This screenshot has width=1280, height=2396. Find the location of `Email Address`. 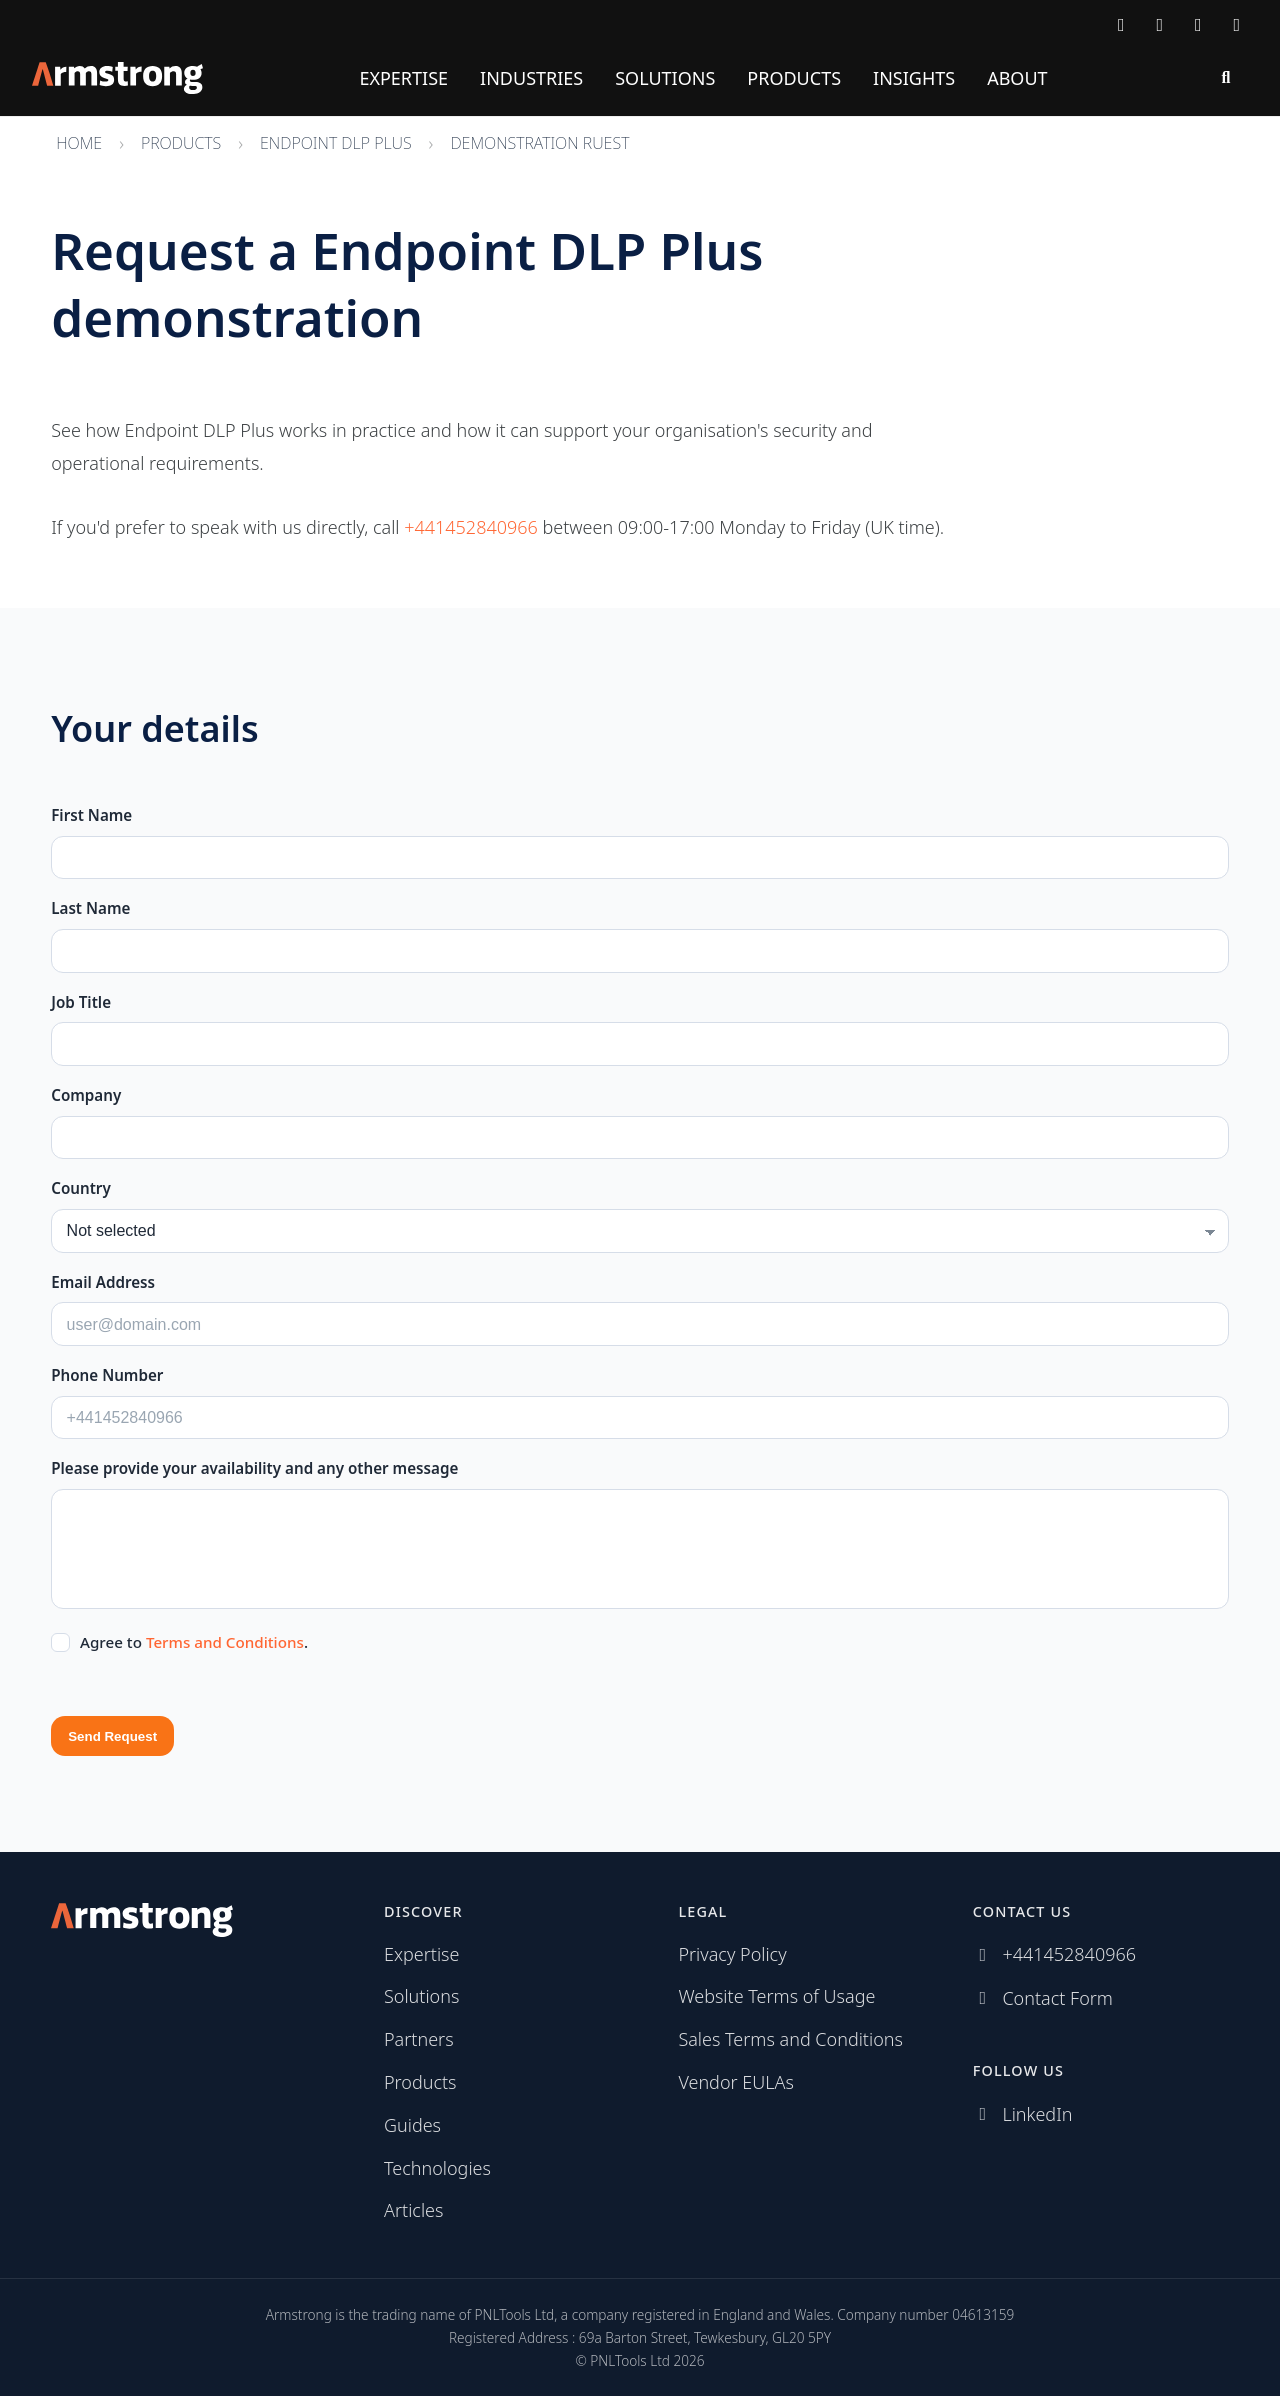

Email Address is located at coordinates (103, 1282).